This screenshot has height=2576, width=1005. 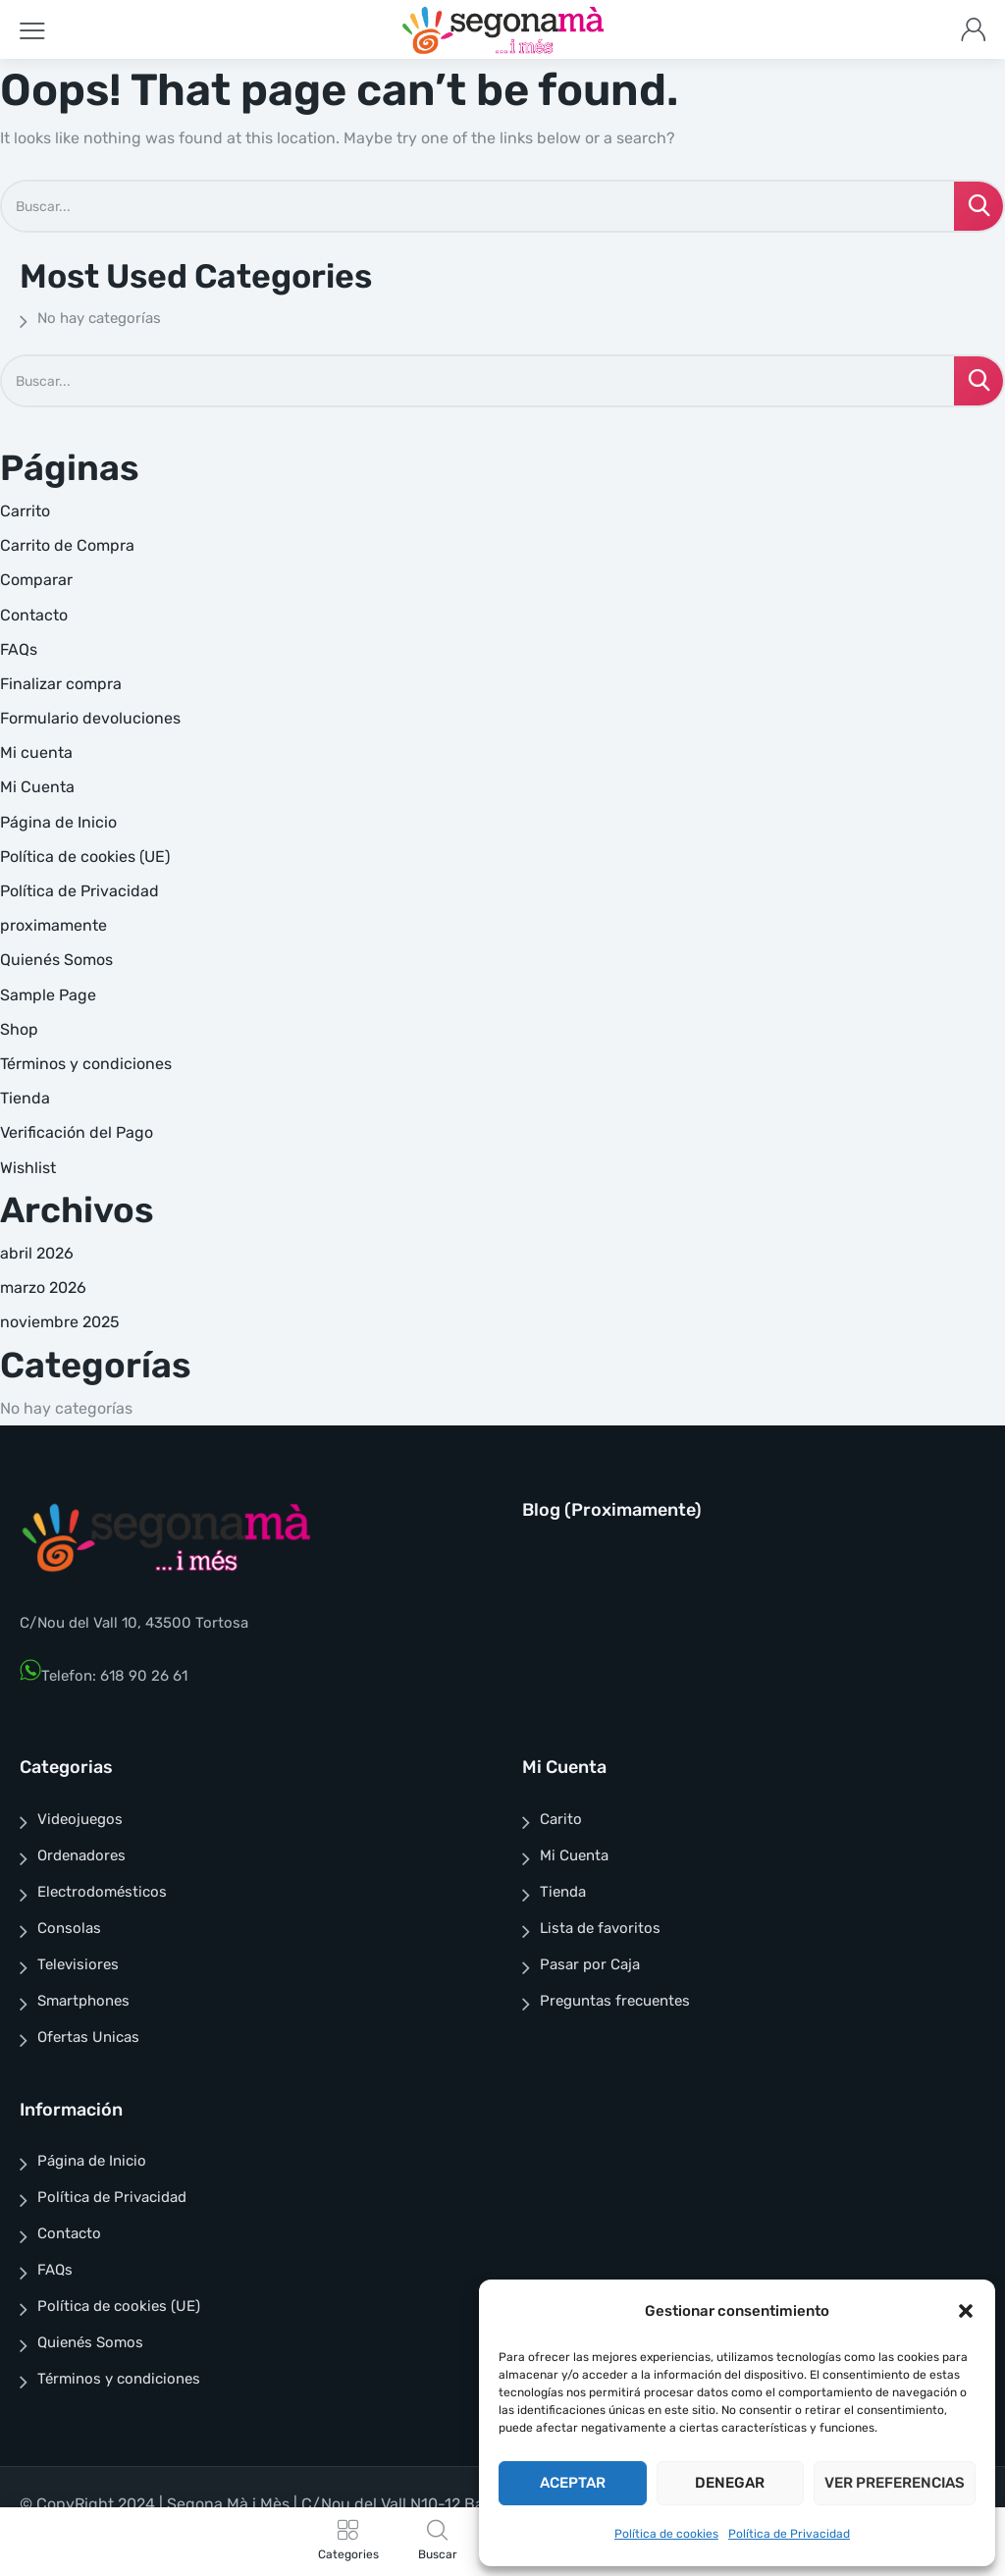 What do you see at coordinates (58, 822) in the screenshot?
I see `Página de Inicio` at bounding box center [58, 822].